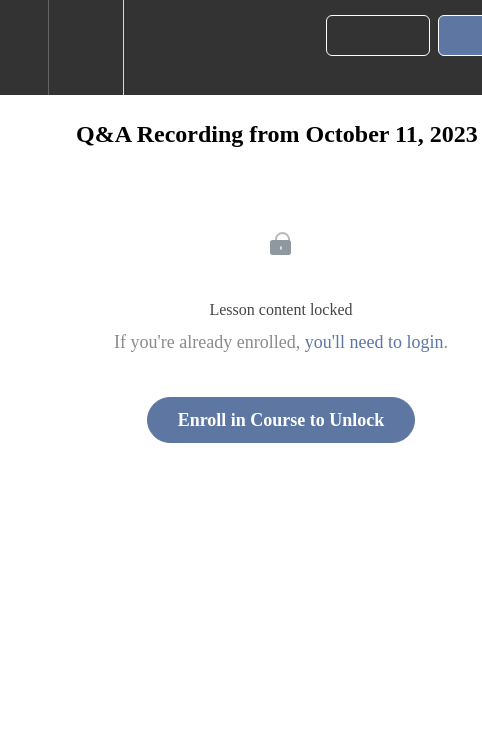 This screenshot has width=482, height=744. I want to click on Enroll in Course to Unlock, so click(281, 420).